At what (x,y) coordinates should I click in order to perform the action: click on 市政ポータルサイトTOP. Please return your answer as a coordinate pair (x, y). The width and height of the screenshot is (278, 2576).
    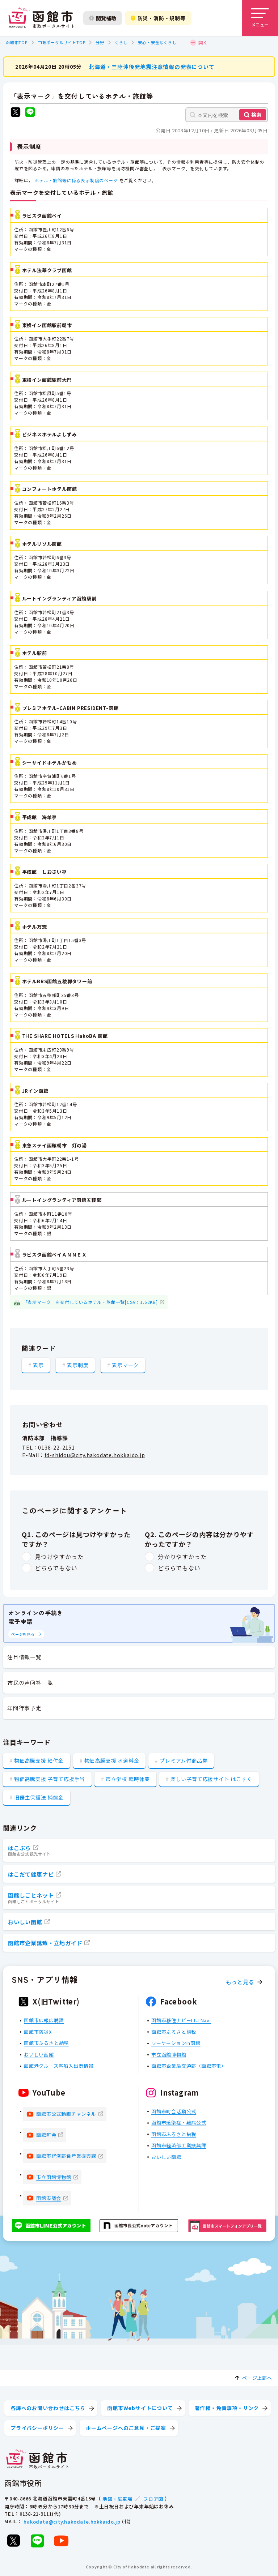
    Looking at the image, I should click on (61, 42).